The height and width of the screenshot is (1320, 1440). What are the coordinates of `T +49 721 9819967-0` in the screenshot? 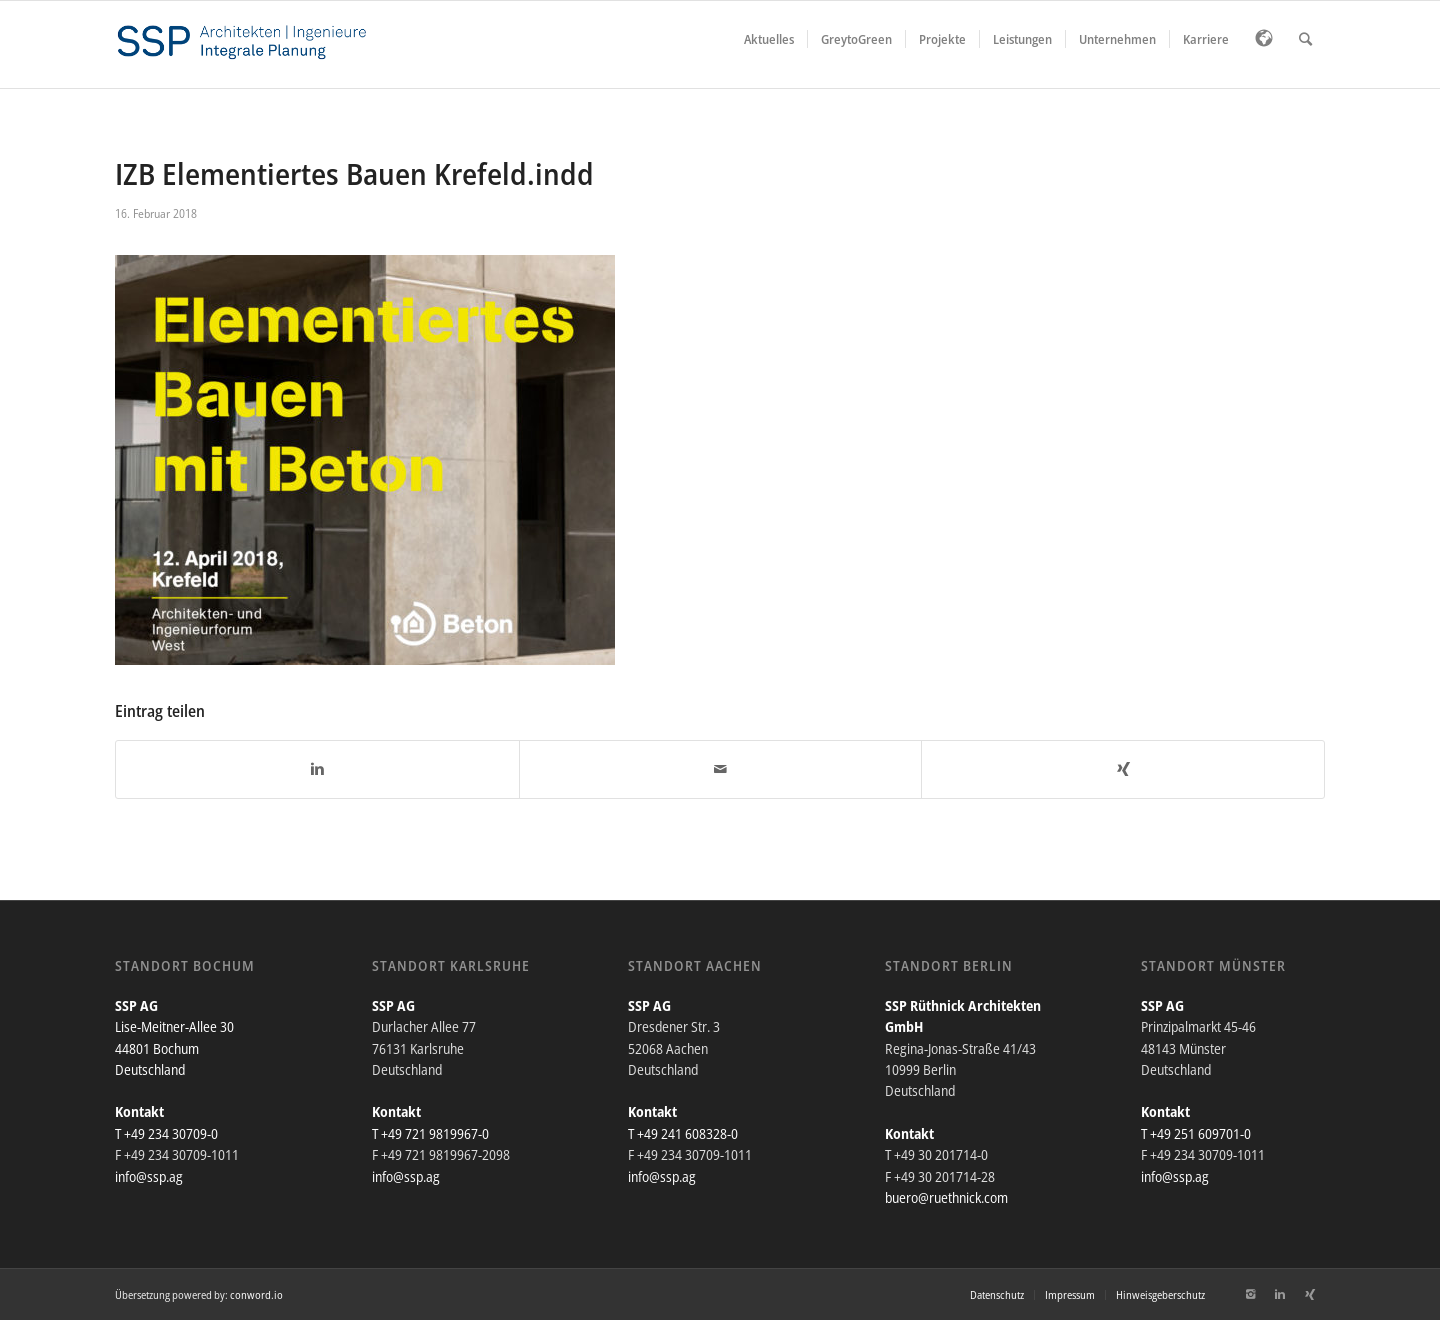 It's located at (430, 1133).